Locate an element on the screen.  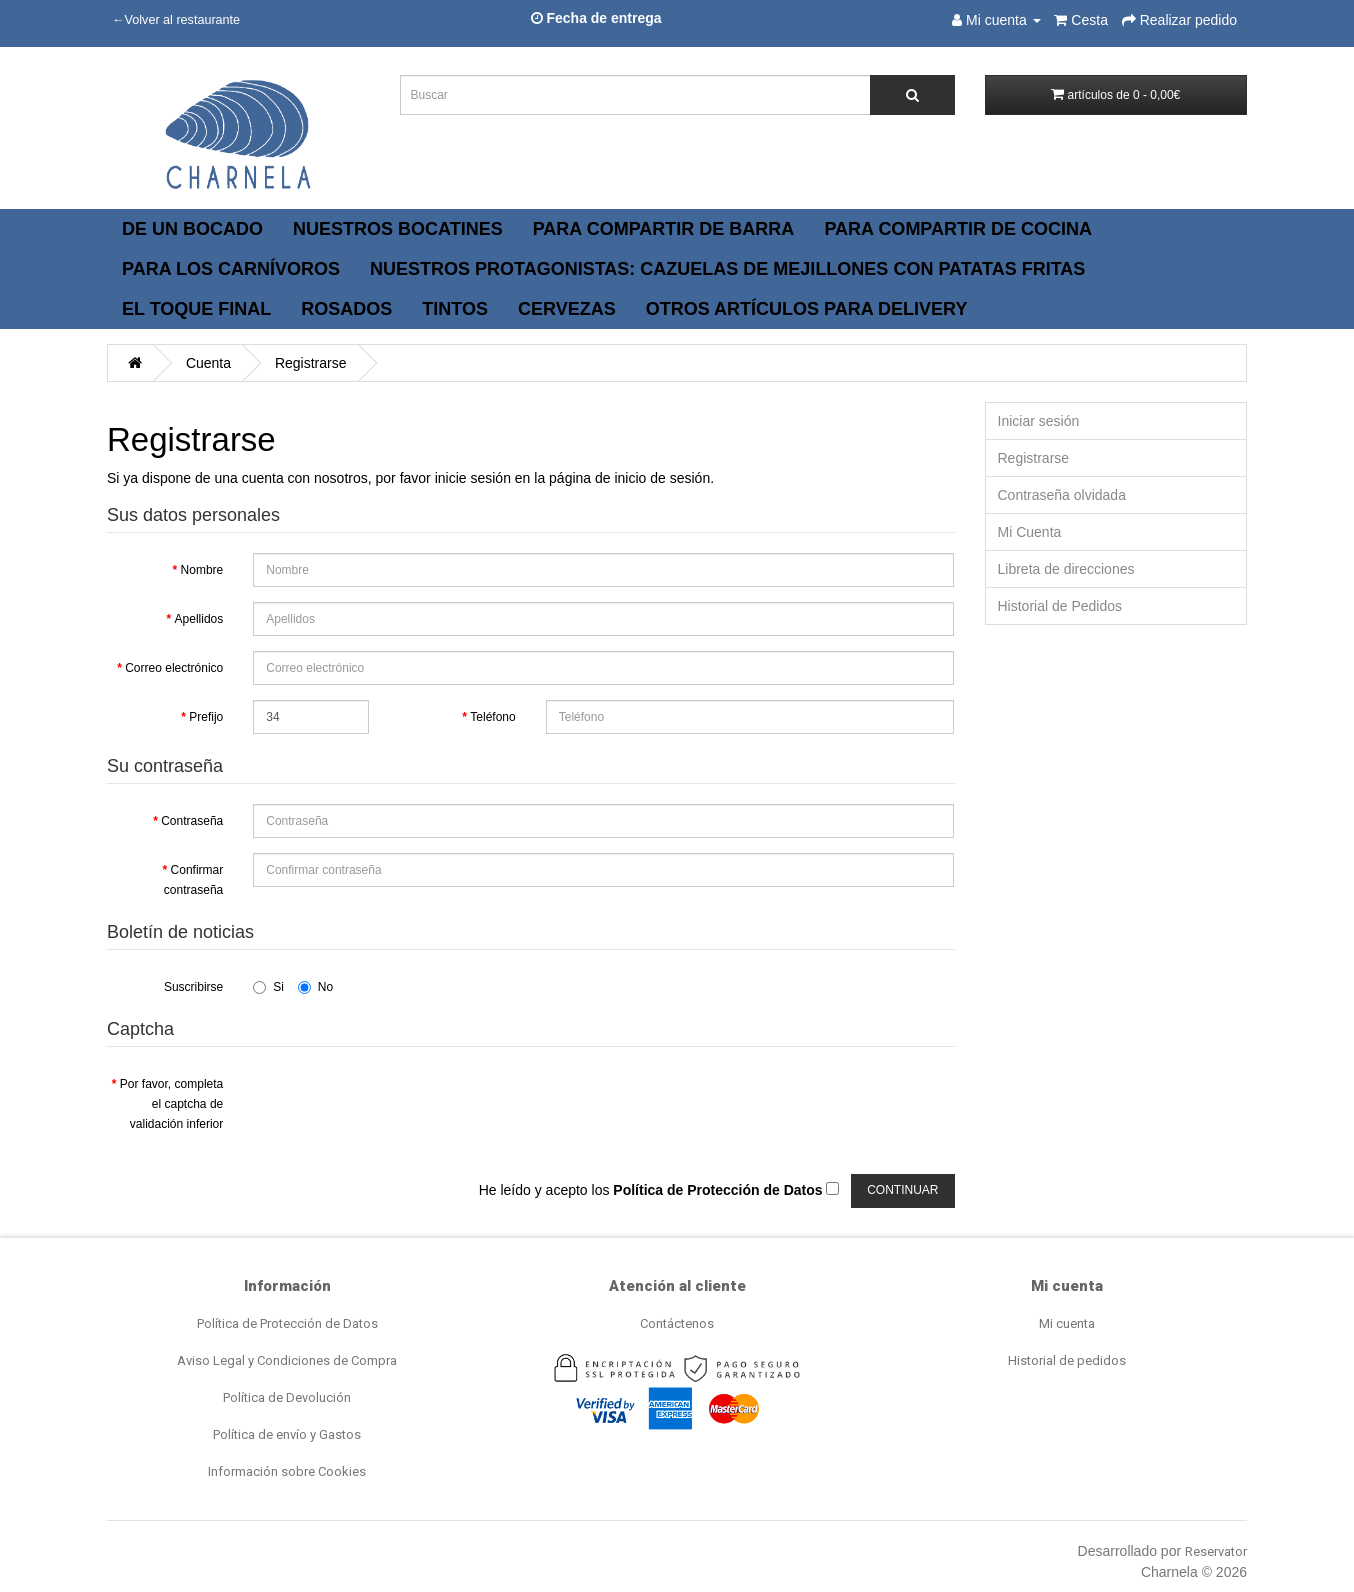
Cuenta is located at coordinates (208, 363).